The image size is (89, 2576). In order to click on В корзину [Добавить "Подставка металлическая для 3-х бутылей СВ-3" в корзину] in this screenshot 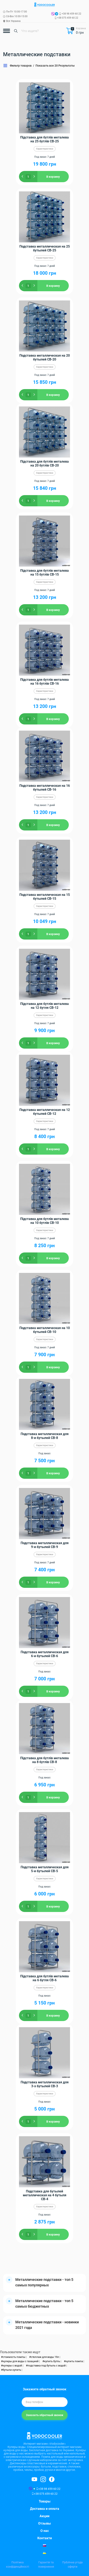, I will do `click(53, 2121)`.